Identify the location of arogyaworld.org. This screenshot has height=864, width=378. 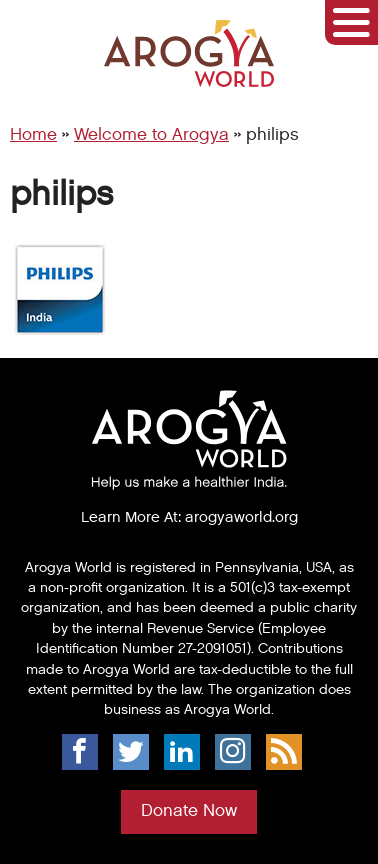
(241, 517).